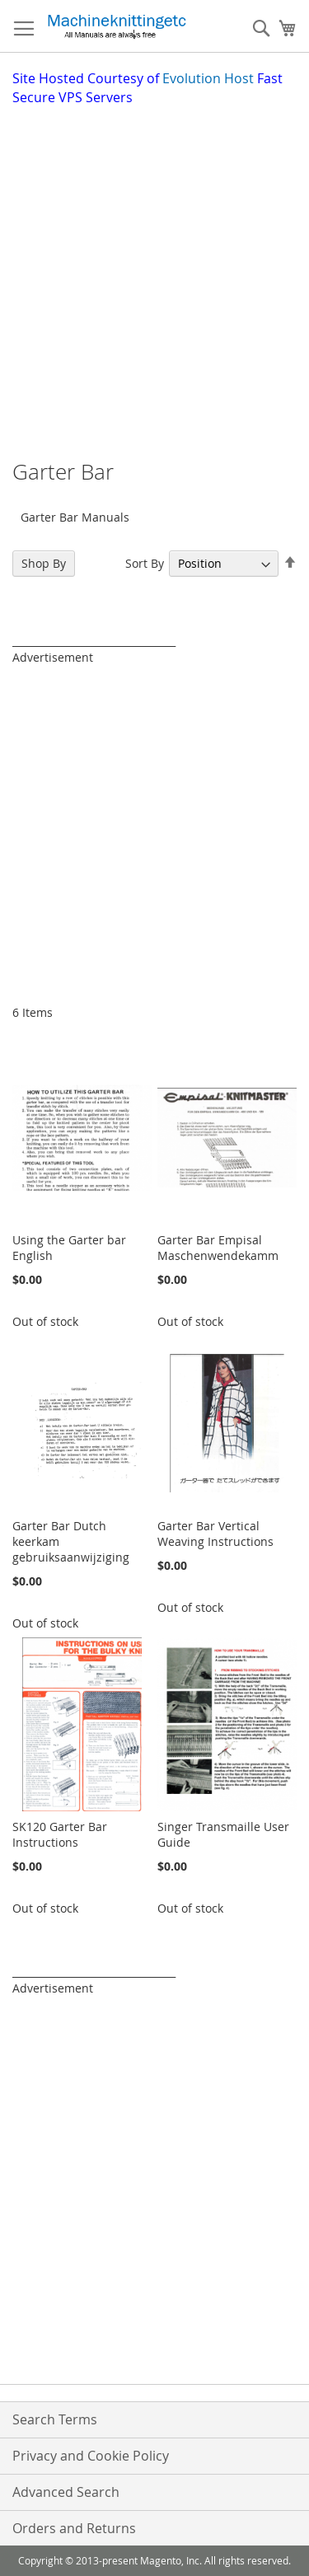  What do you see at coordinates (65, 2492) in the screenshot?
I see `Advanced Search` at bounding box center [65, 2492].